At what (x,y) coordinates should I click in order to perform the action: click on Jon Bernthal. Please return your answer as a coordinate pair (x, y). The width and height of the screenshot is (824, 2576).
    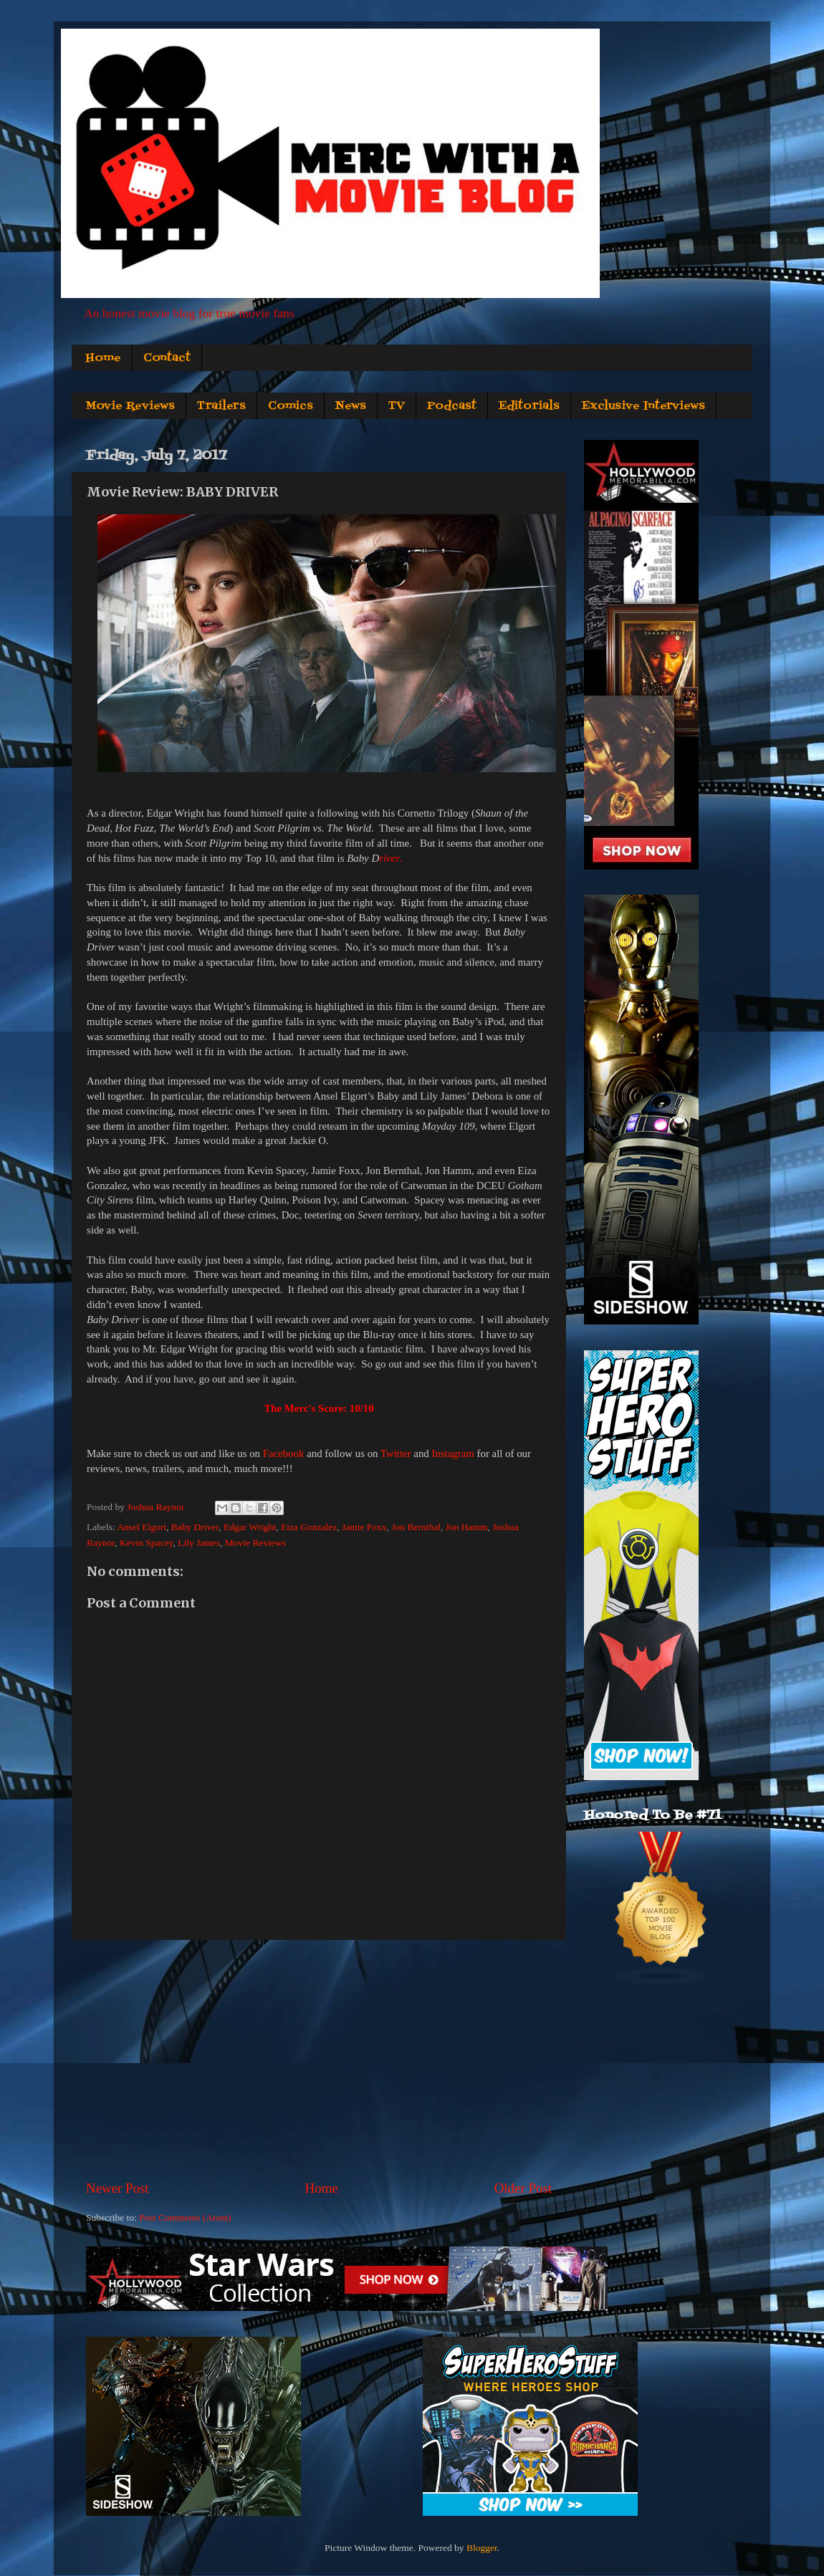
    Looking at the image, I should click on (416, 1527).